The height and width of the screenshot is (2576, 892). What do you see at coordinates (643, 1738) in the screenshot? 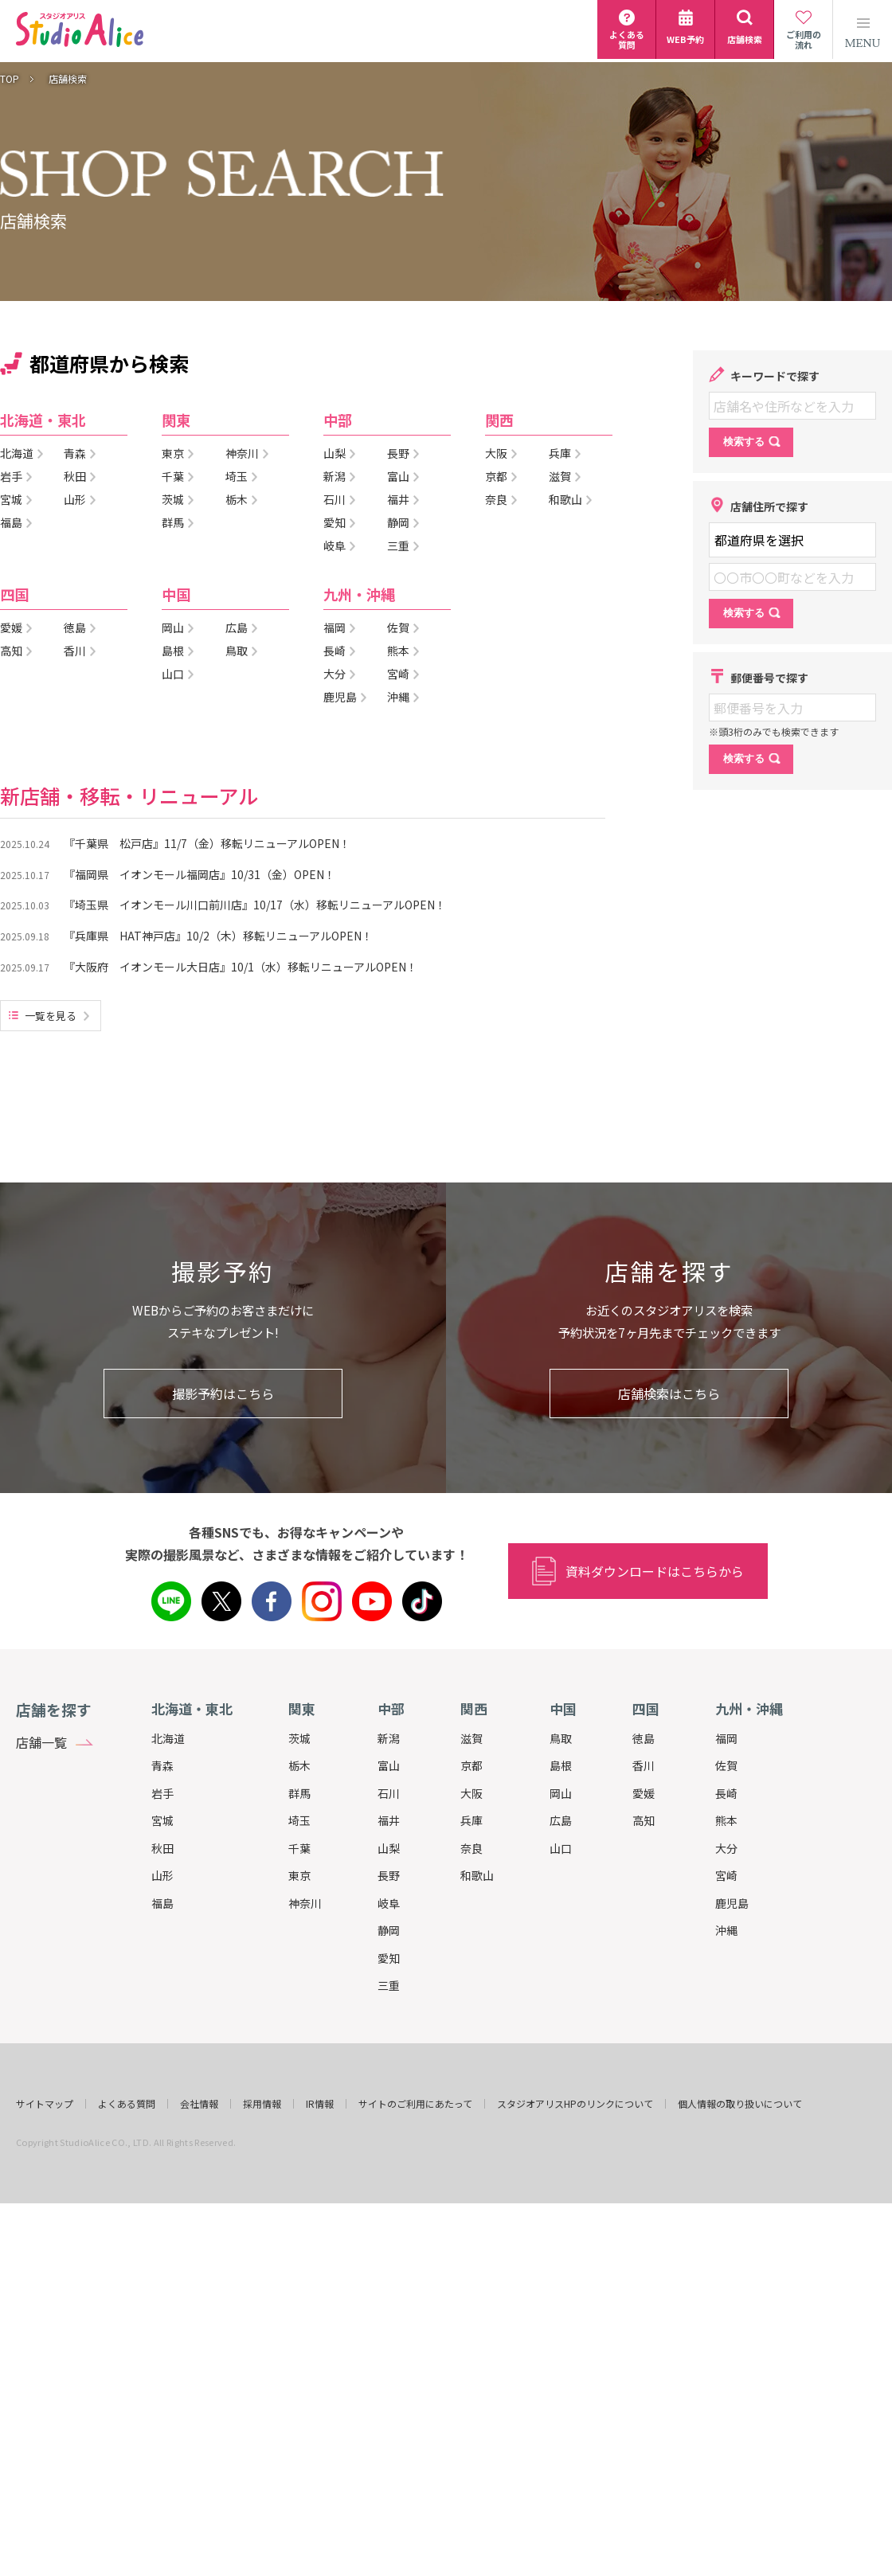
I see `徳島` at bounding box center [643, 1738].